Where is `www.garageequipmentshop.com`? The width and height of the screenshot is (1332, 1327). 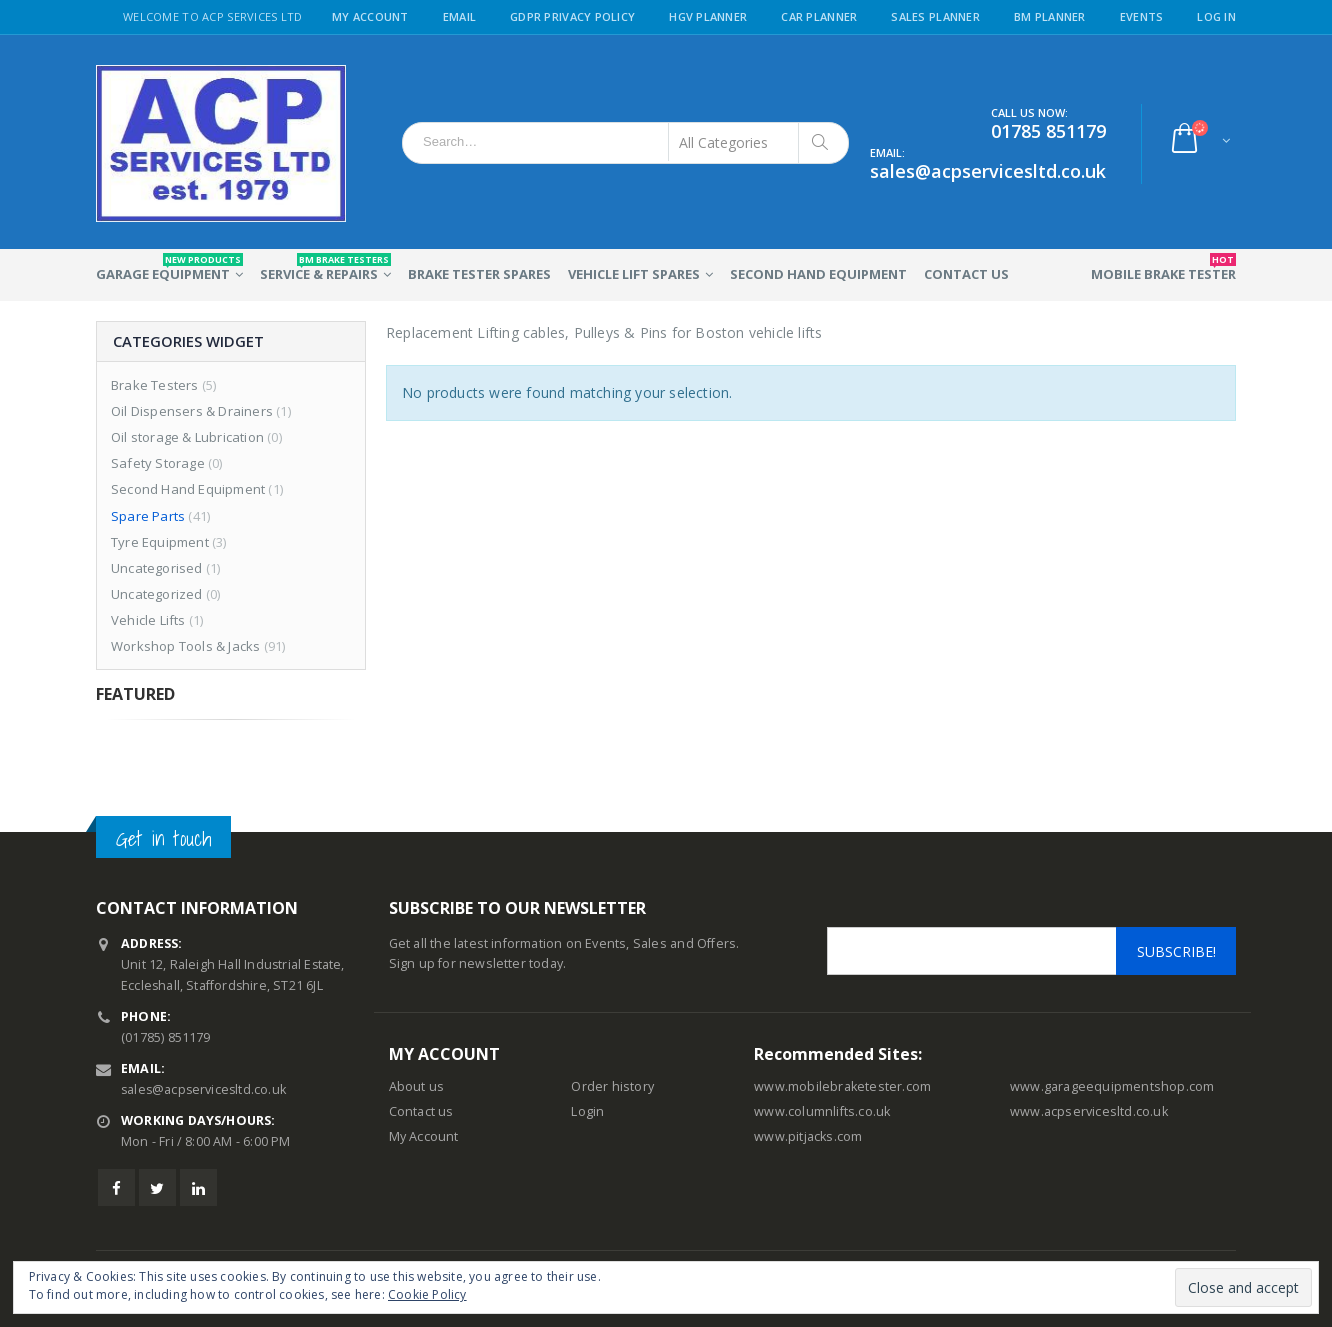
www.garageequipmentshop.com is located at coordinates (1112, 1086).